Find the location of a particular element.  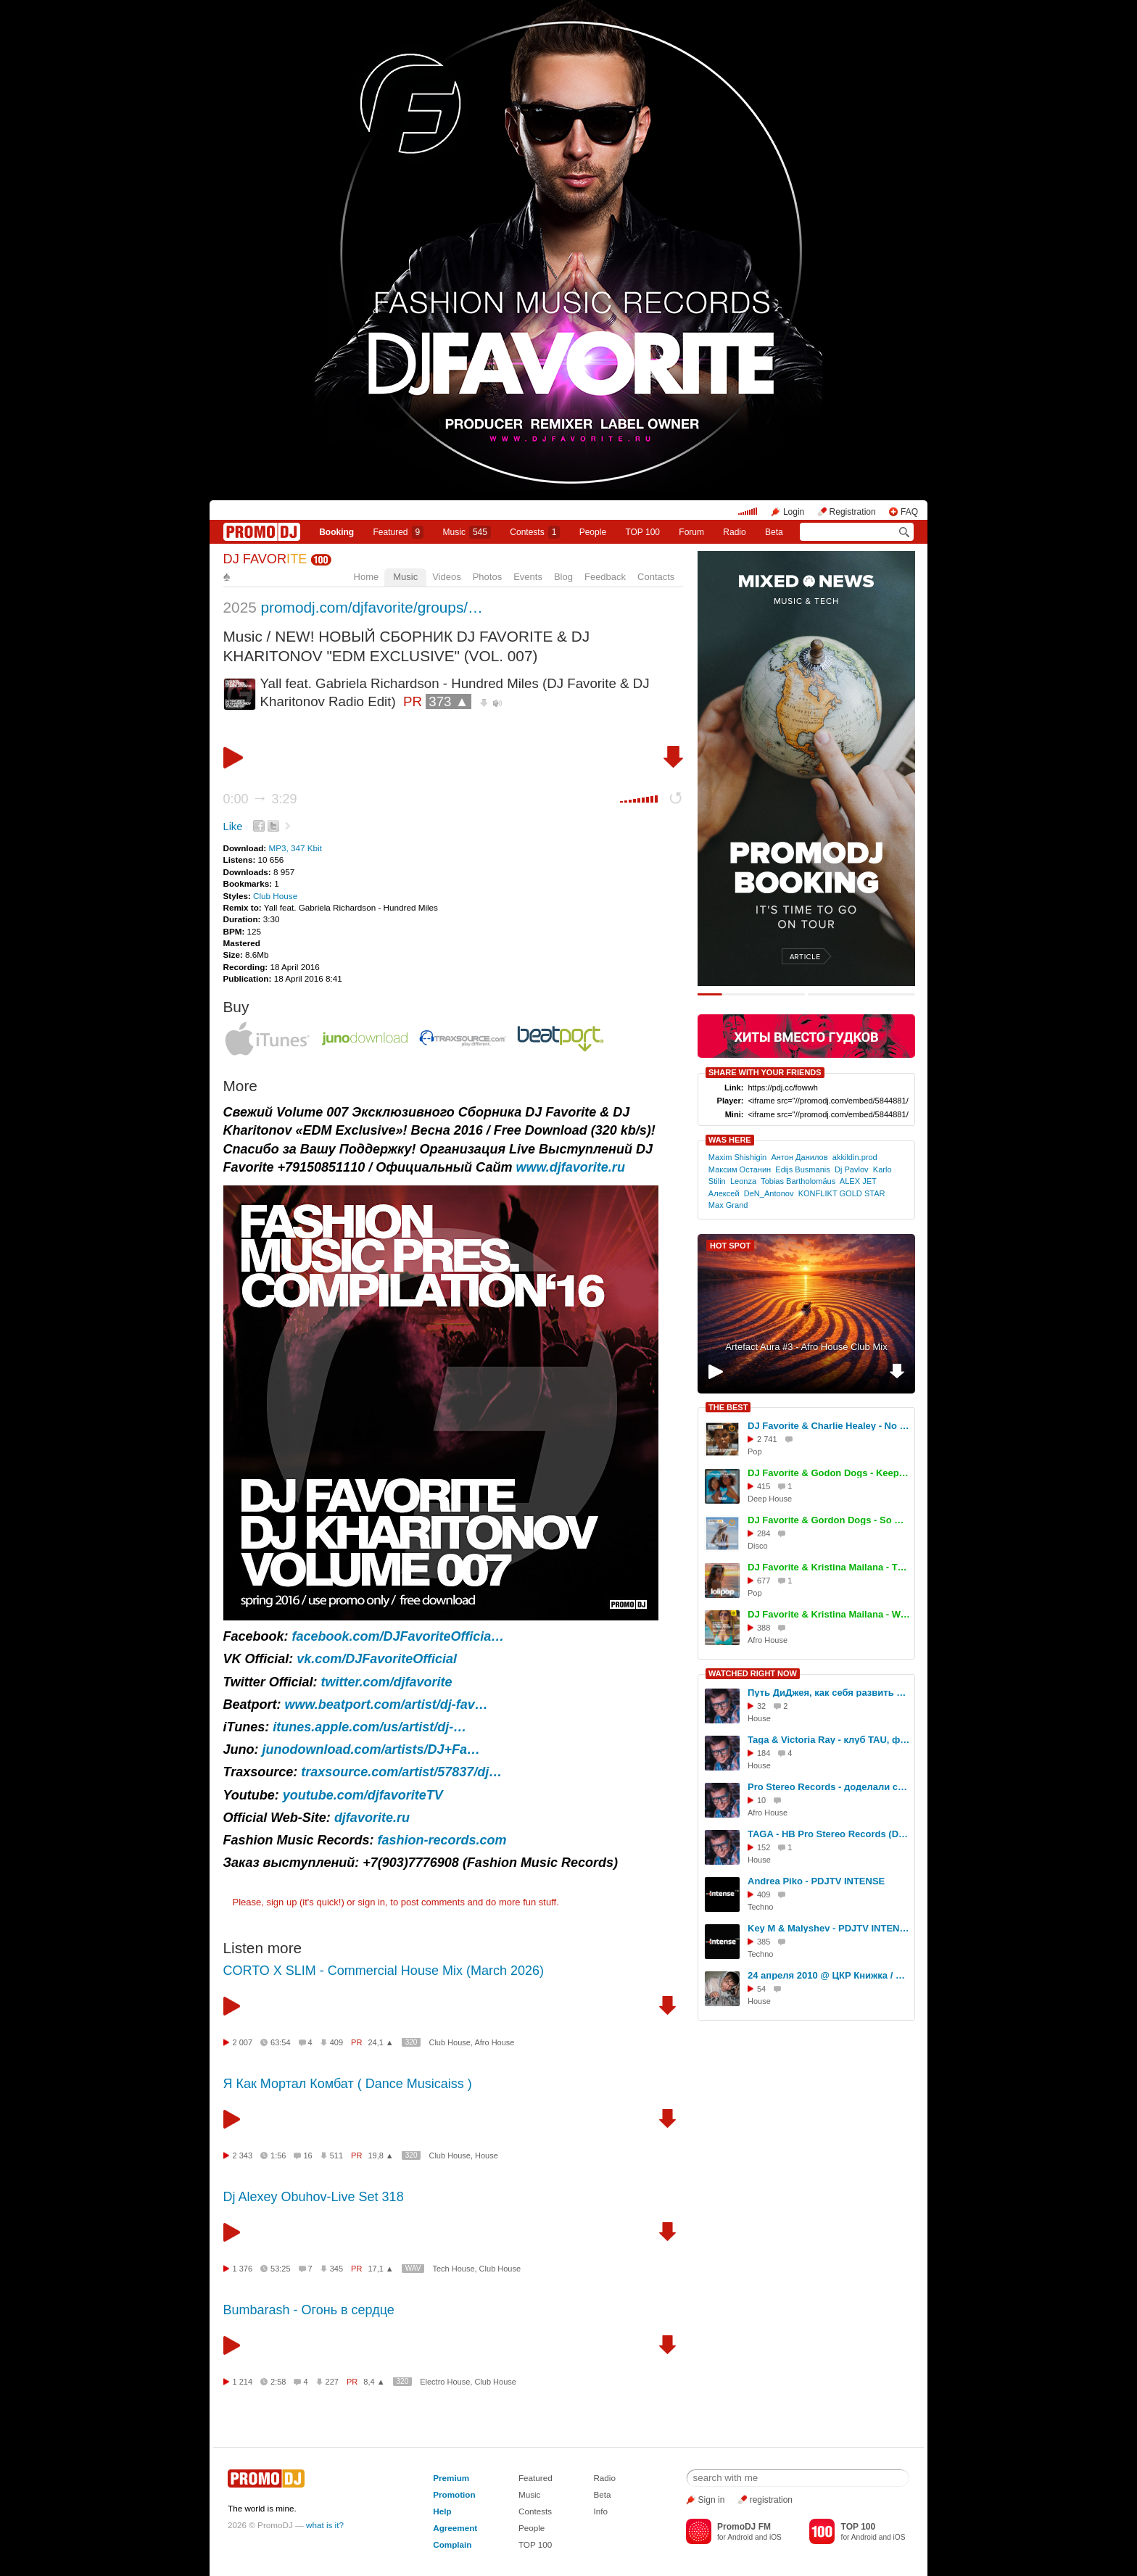

511 is located at coordinates (336, 2155).